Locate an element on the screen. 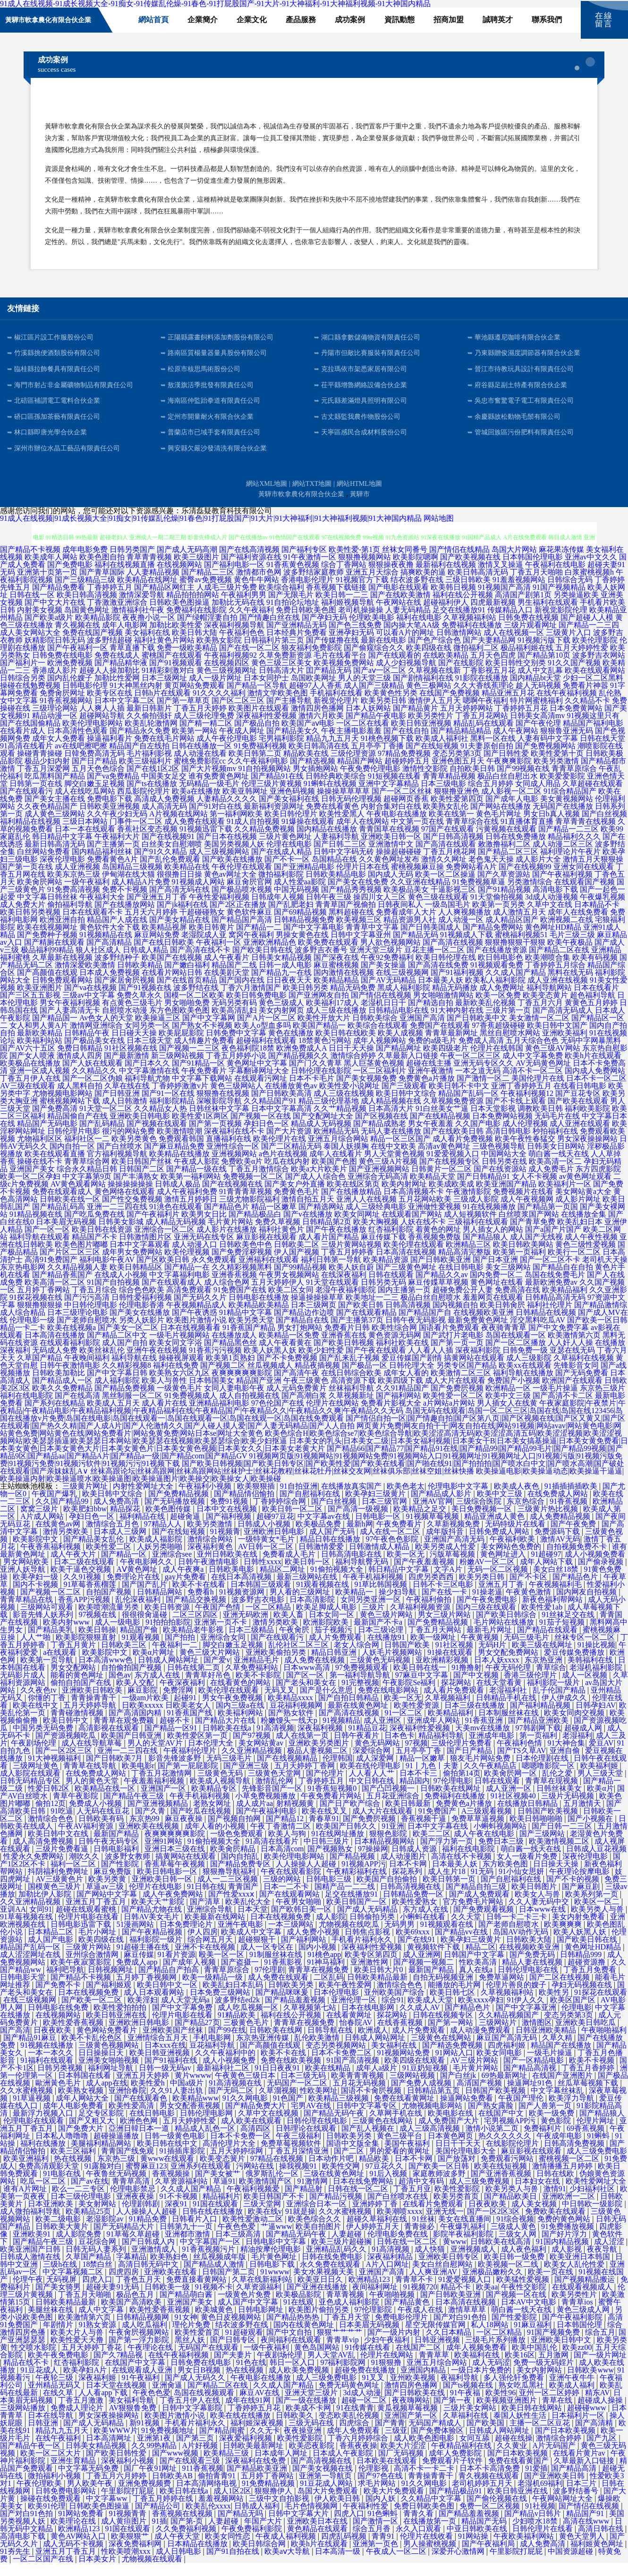 The image size is (628, 2576). 丁香五月桃花网 is located at coordinates (449, 865).